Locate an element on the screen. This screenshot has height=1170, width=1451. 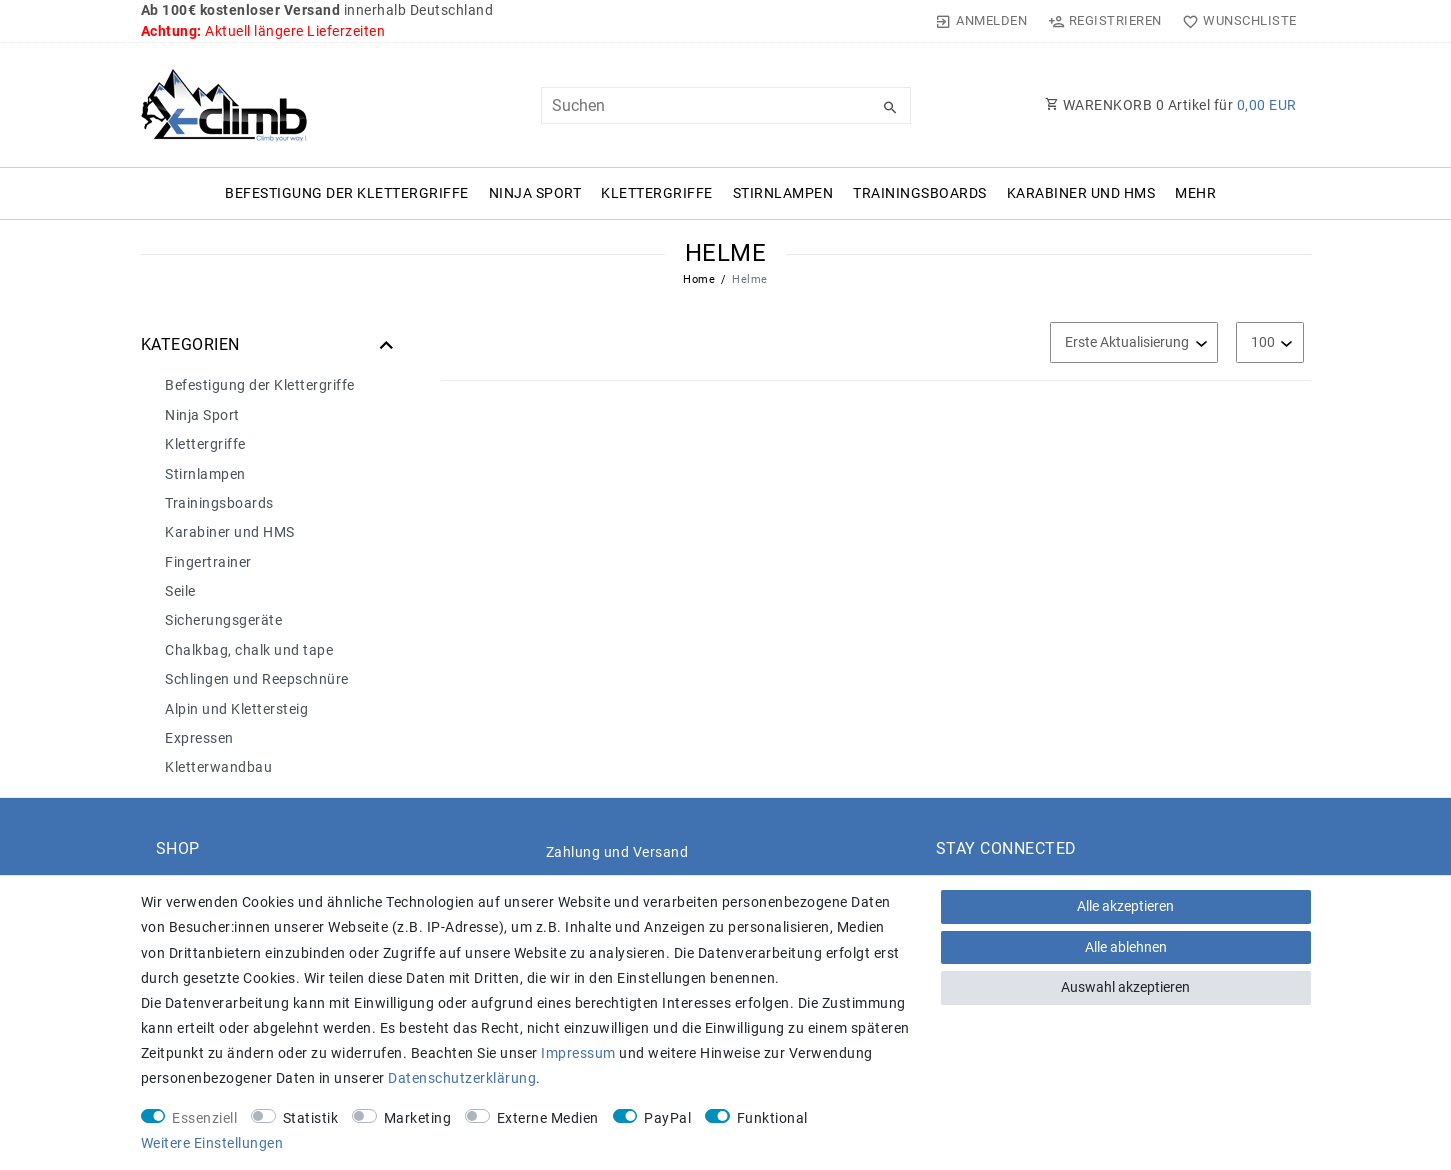
Klettergriffe is located at coordinates (657, 193).